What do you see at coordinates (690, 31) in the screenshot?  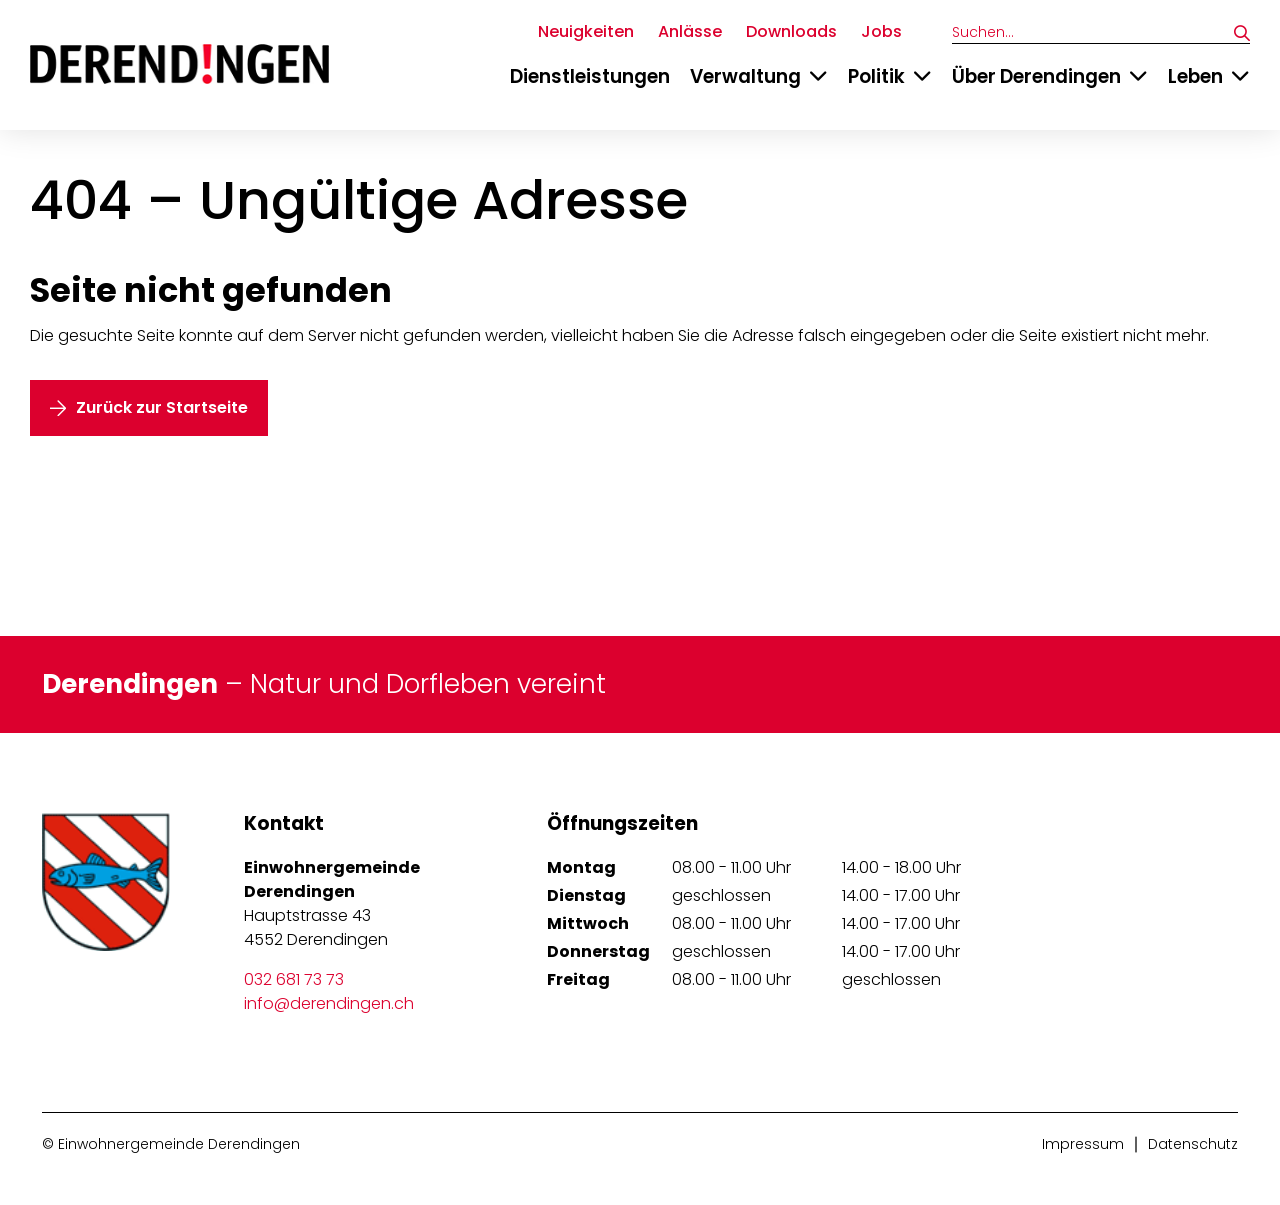 I see `Anlässe` at bounding box center [690, 31].